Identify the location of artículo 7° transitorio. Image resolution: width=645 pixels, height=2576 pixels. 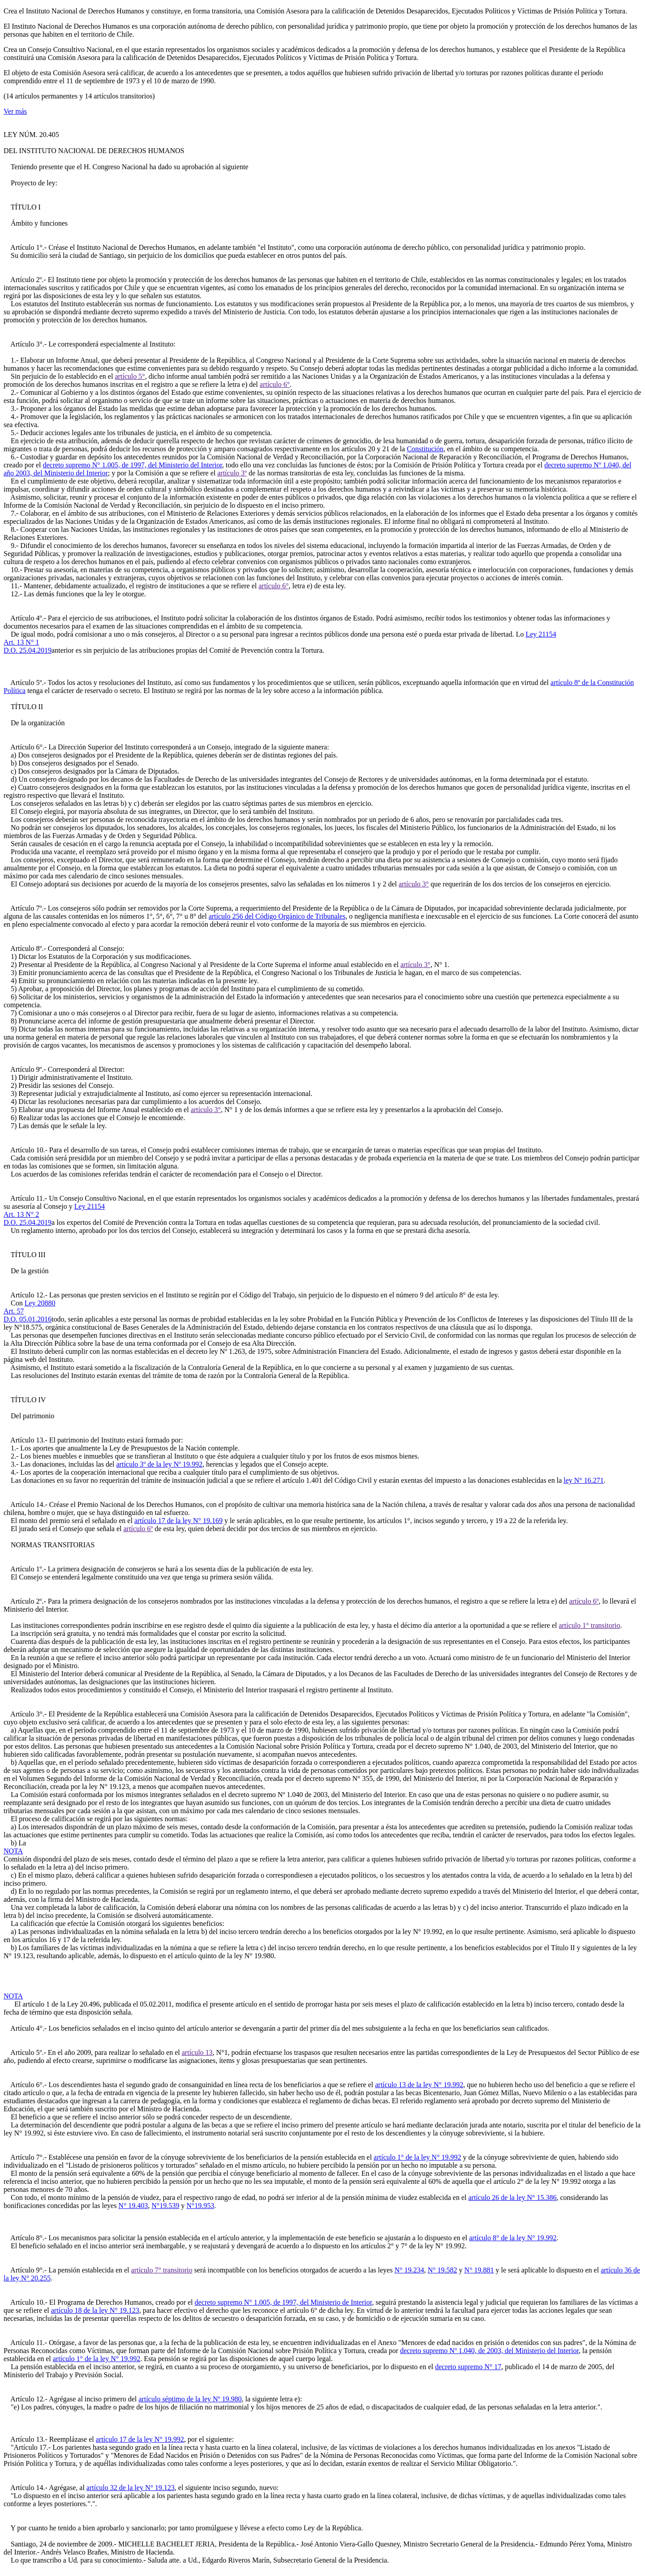
(162, 2270).